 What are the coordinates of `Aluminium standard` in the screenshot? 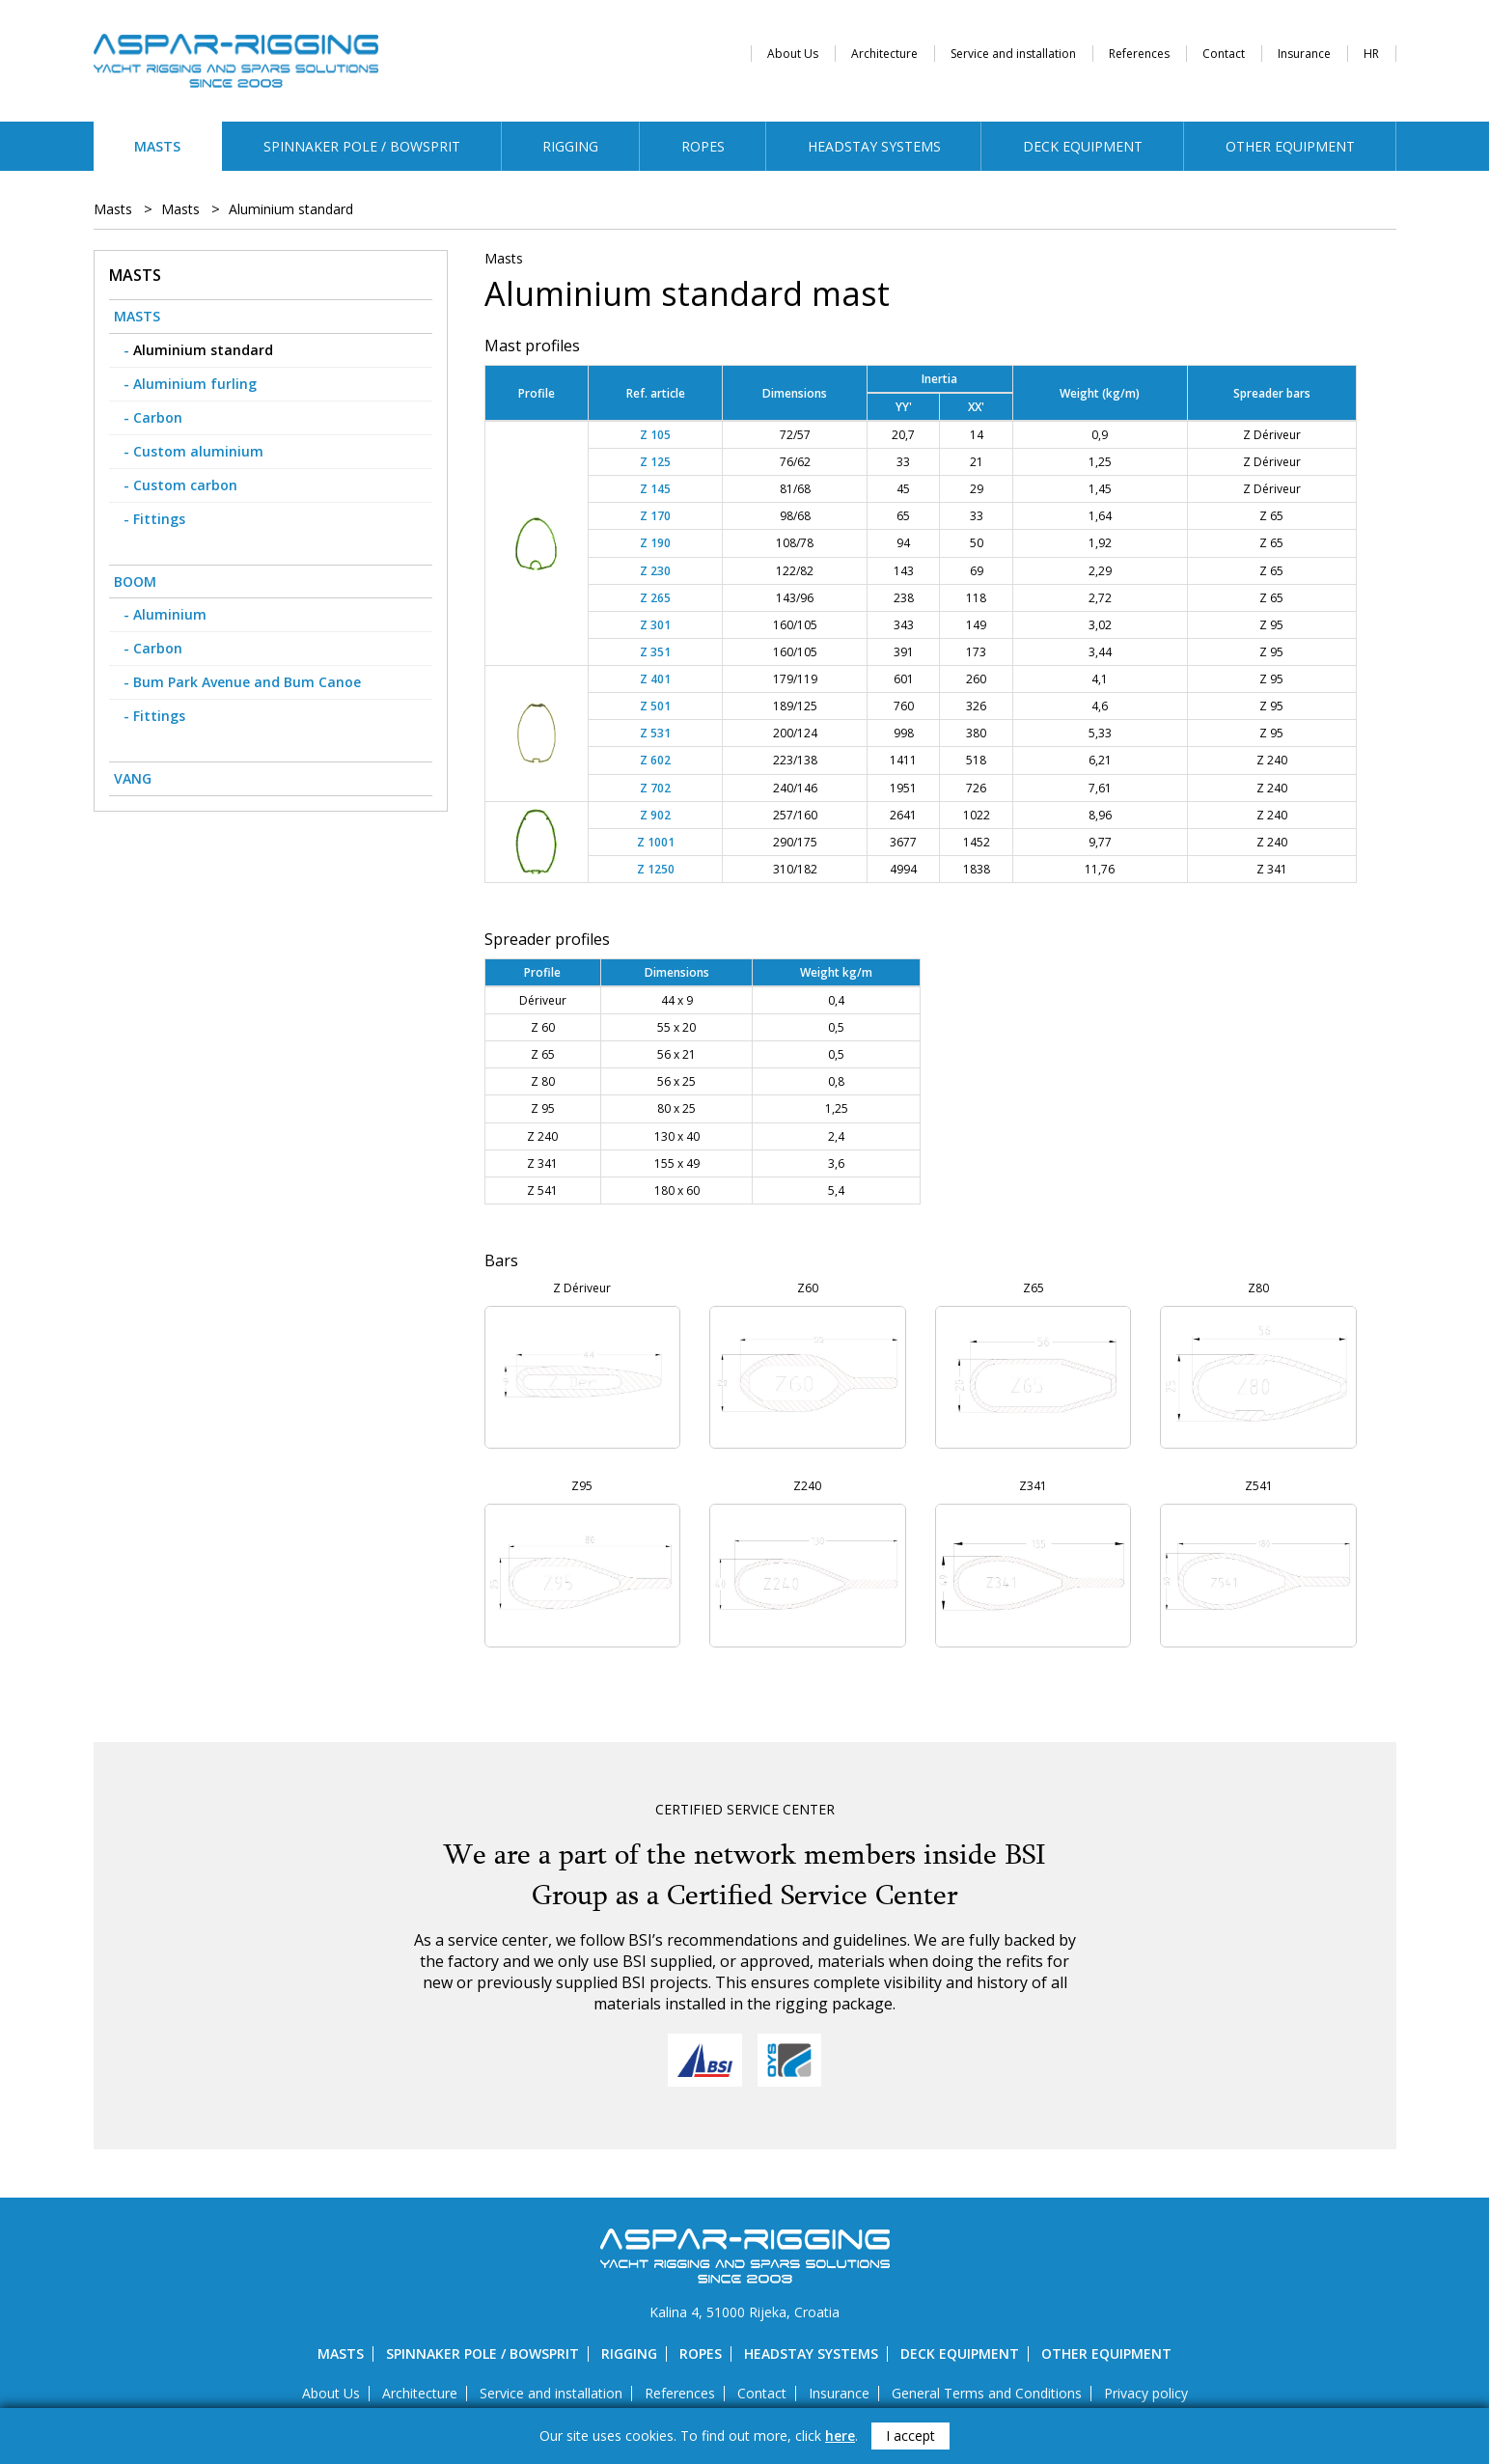 It's located at (291, 209).